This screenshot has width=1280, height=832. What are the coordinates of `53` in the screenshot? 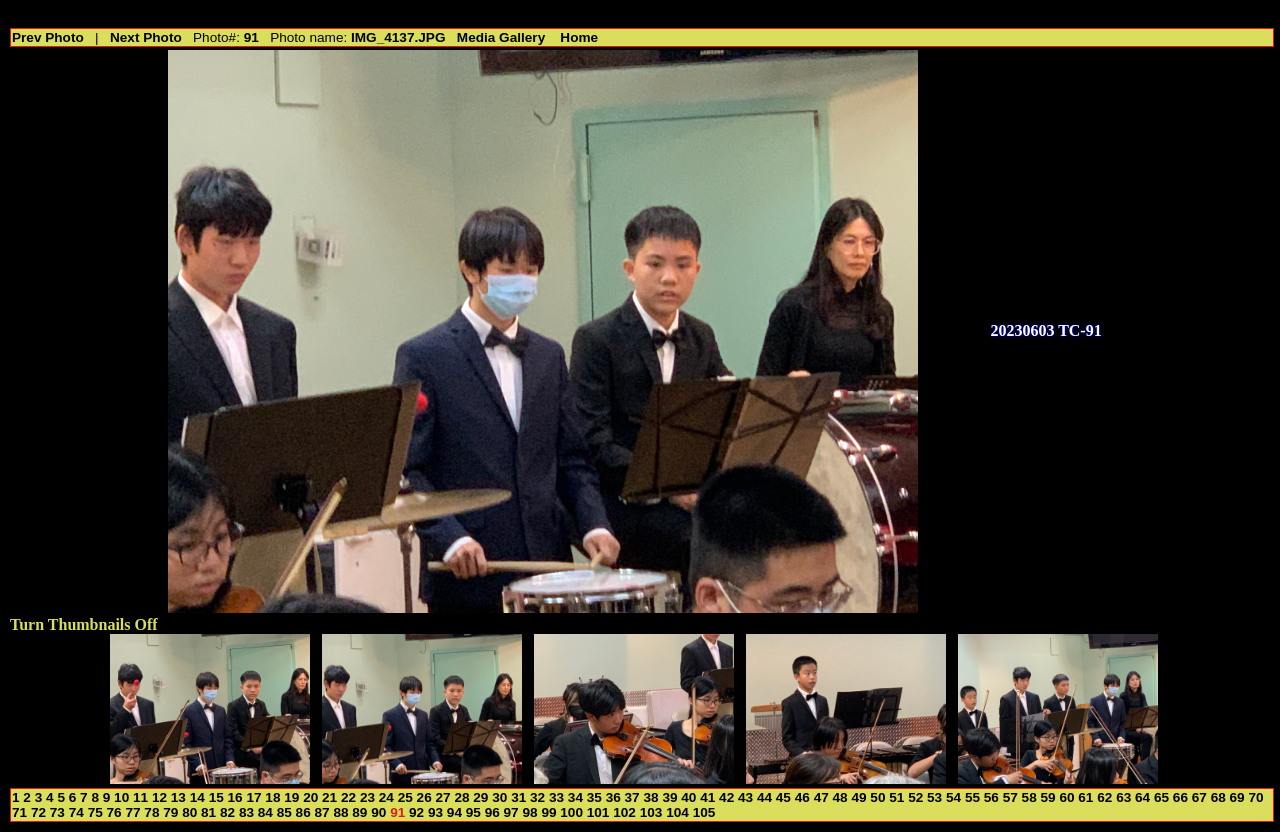 It's located at (934, 797).